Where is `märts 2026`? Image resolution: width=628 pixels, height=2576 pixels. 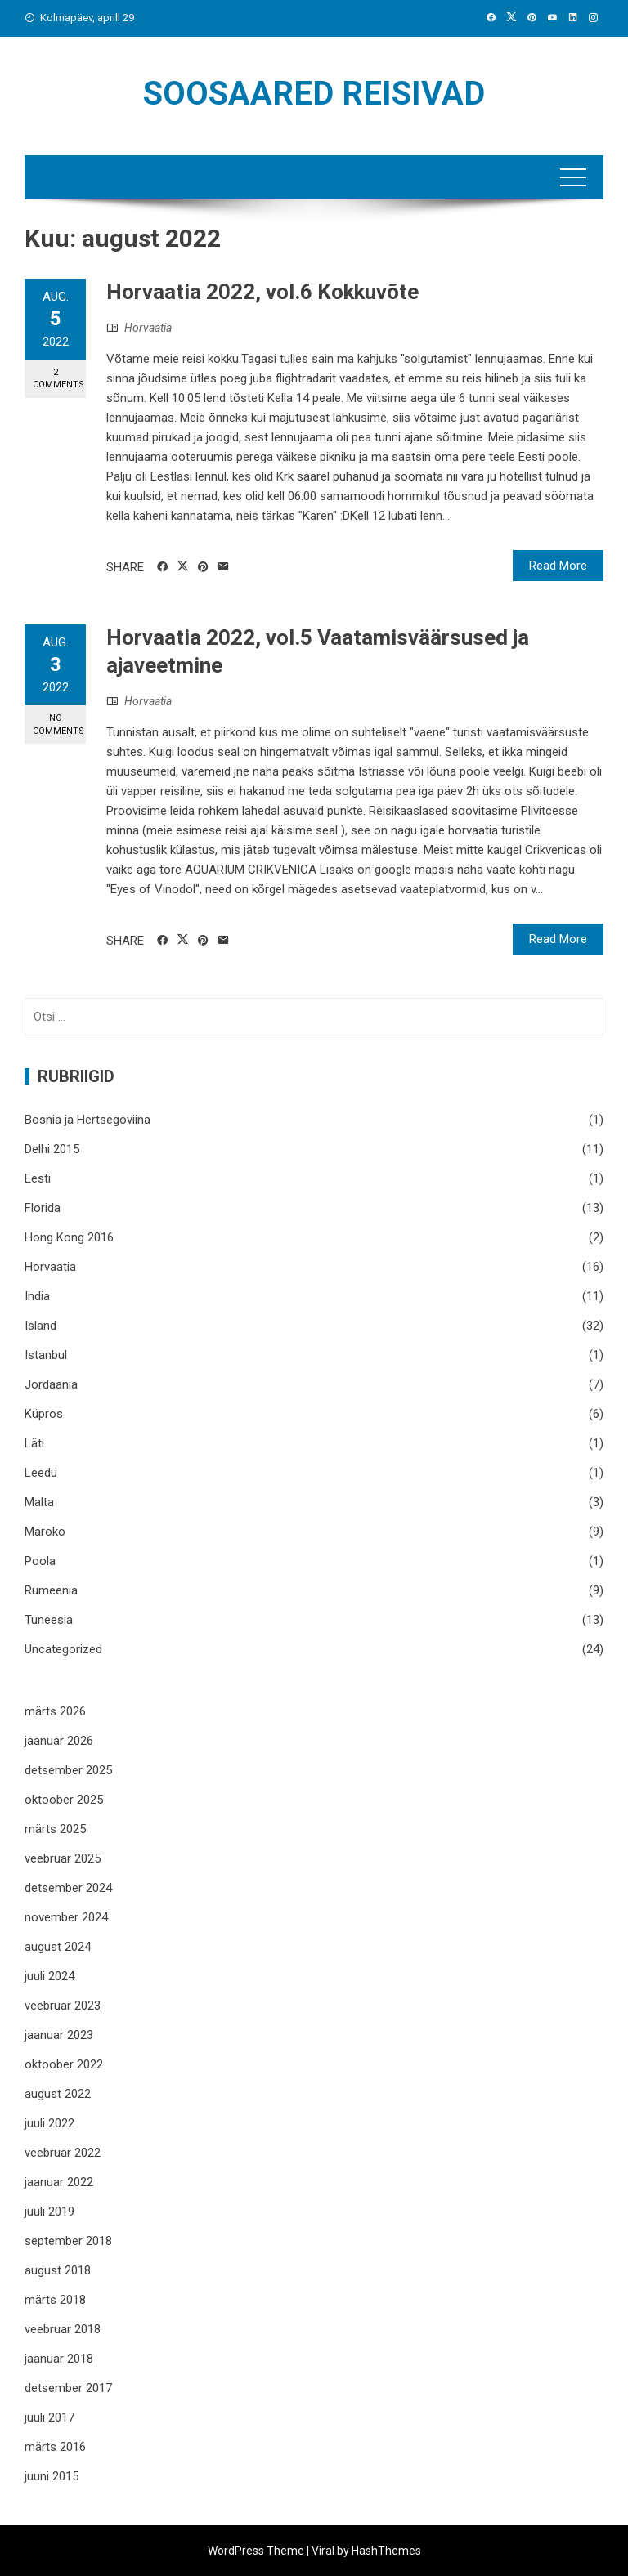
märts 2026 is located at coordinates (55, 1711).